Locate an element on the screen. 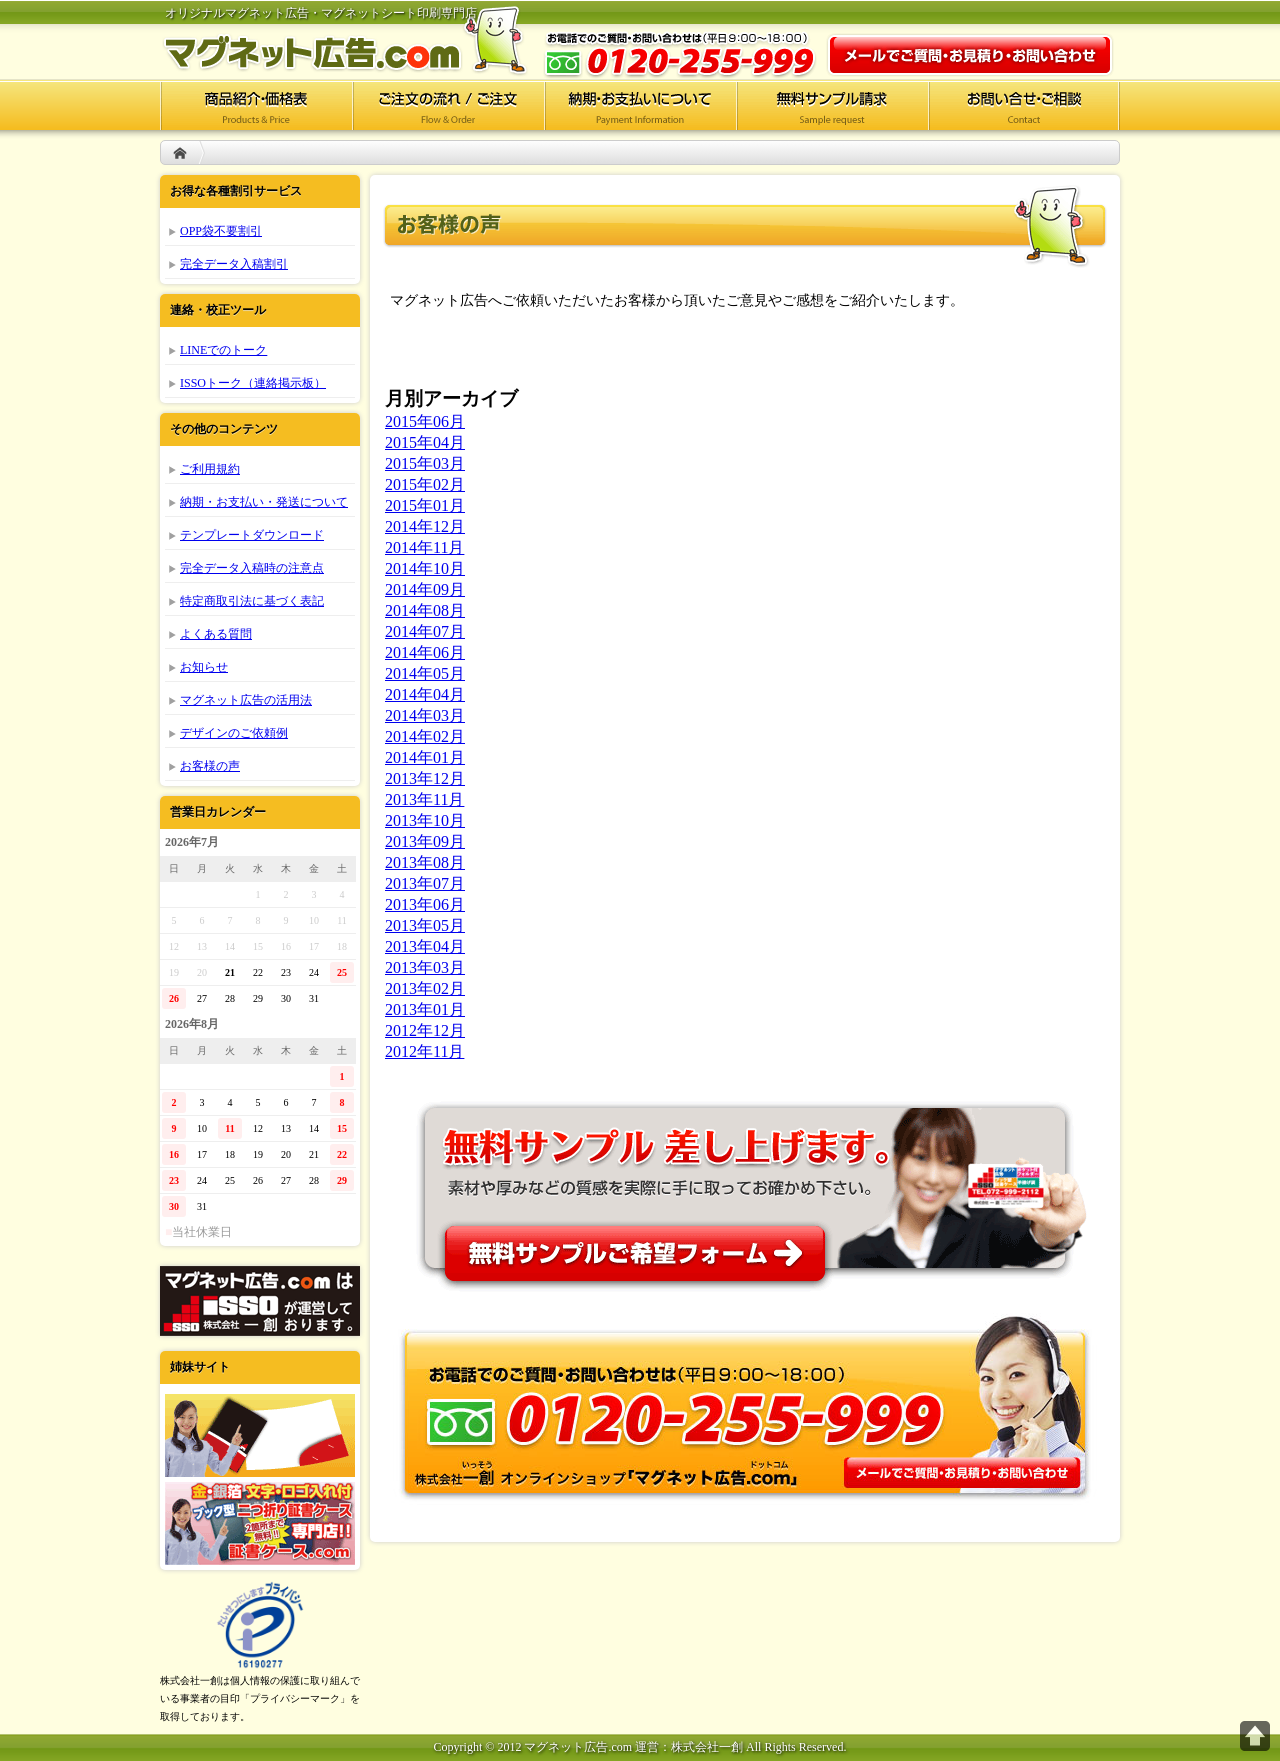  2013年11月 is located at coordinates (424, 799).